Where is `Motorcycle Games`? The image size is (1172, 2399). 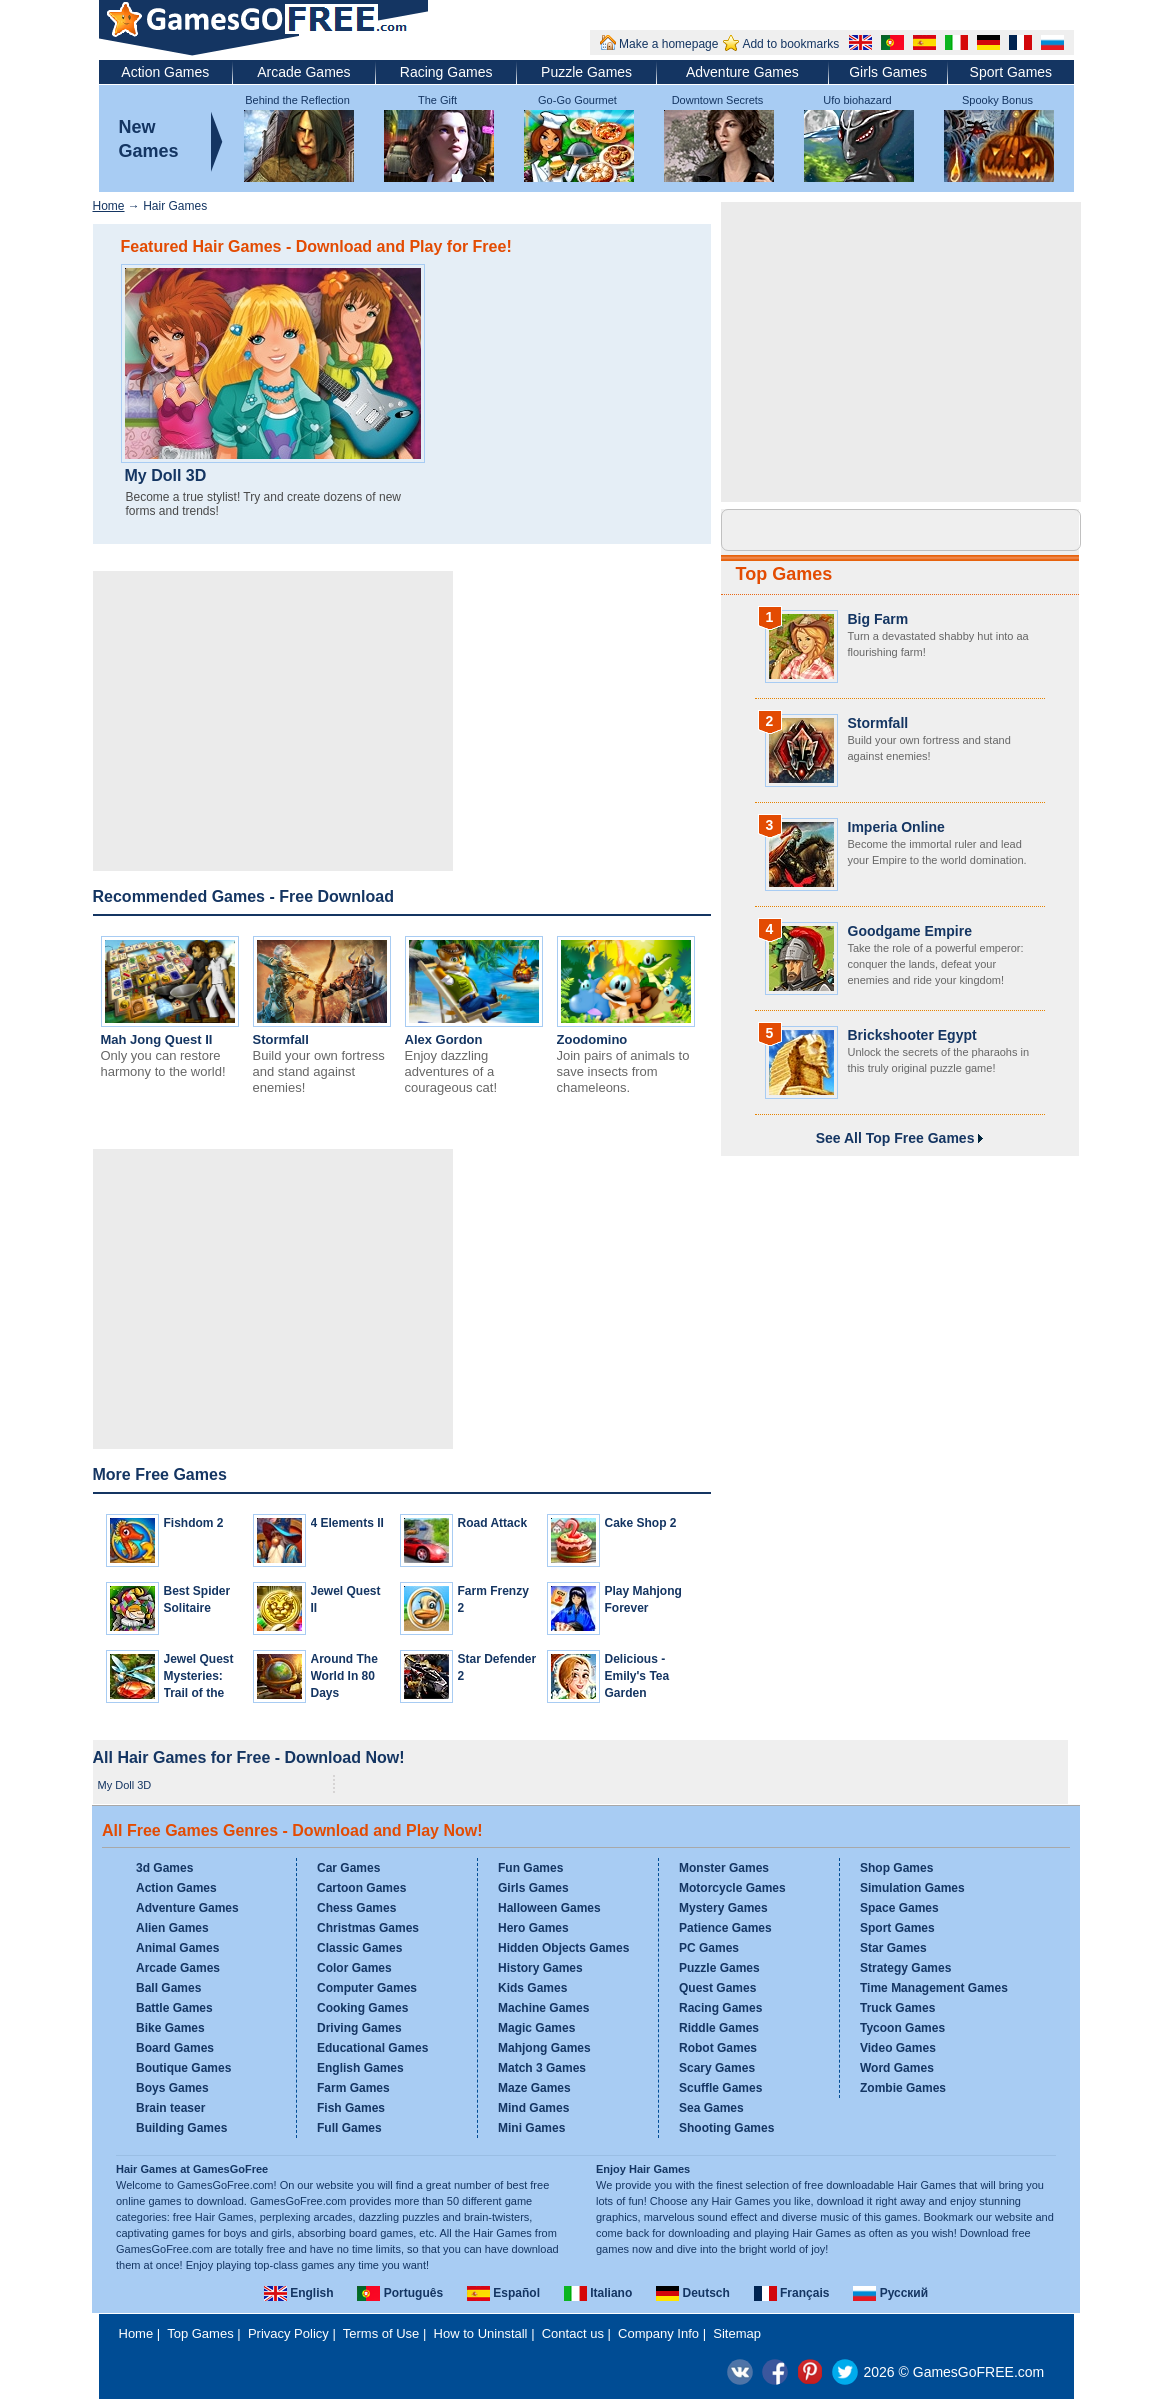 Motorcycle Games is located at coordinates (732, 1888).